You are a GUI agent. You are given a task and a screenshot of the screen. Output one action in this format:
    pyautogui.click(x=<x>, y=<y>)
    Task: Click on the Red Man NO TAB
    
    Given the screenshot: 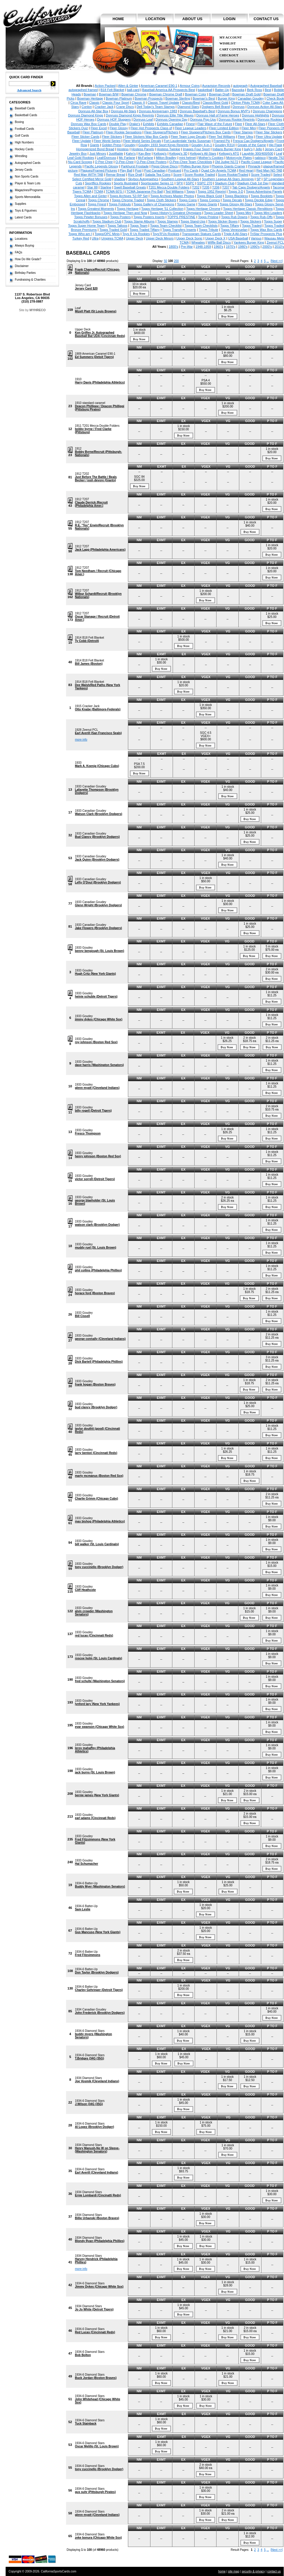 What is the action you would take?
    pyautogui.click(x=269, y=170)
    